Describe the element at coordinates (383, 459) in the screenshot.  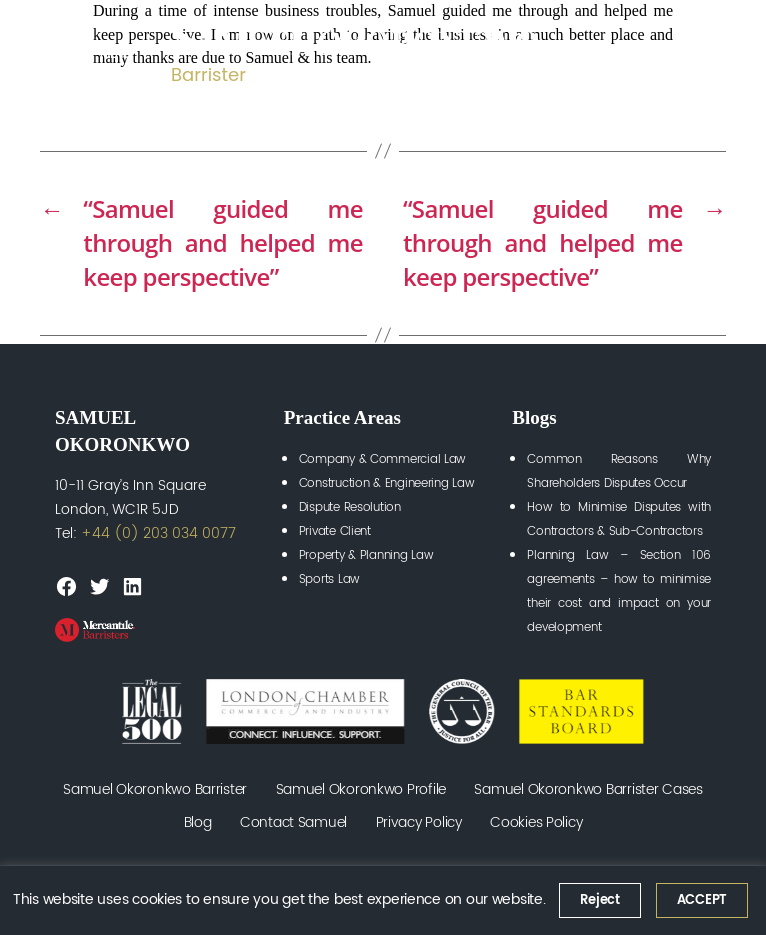
I see `Company & Commercial Law` at that location.